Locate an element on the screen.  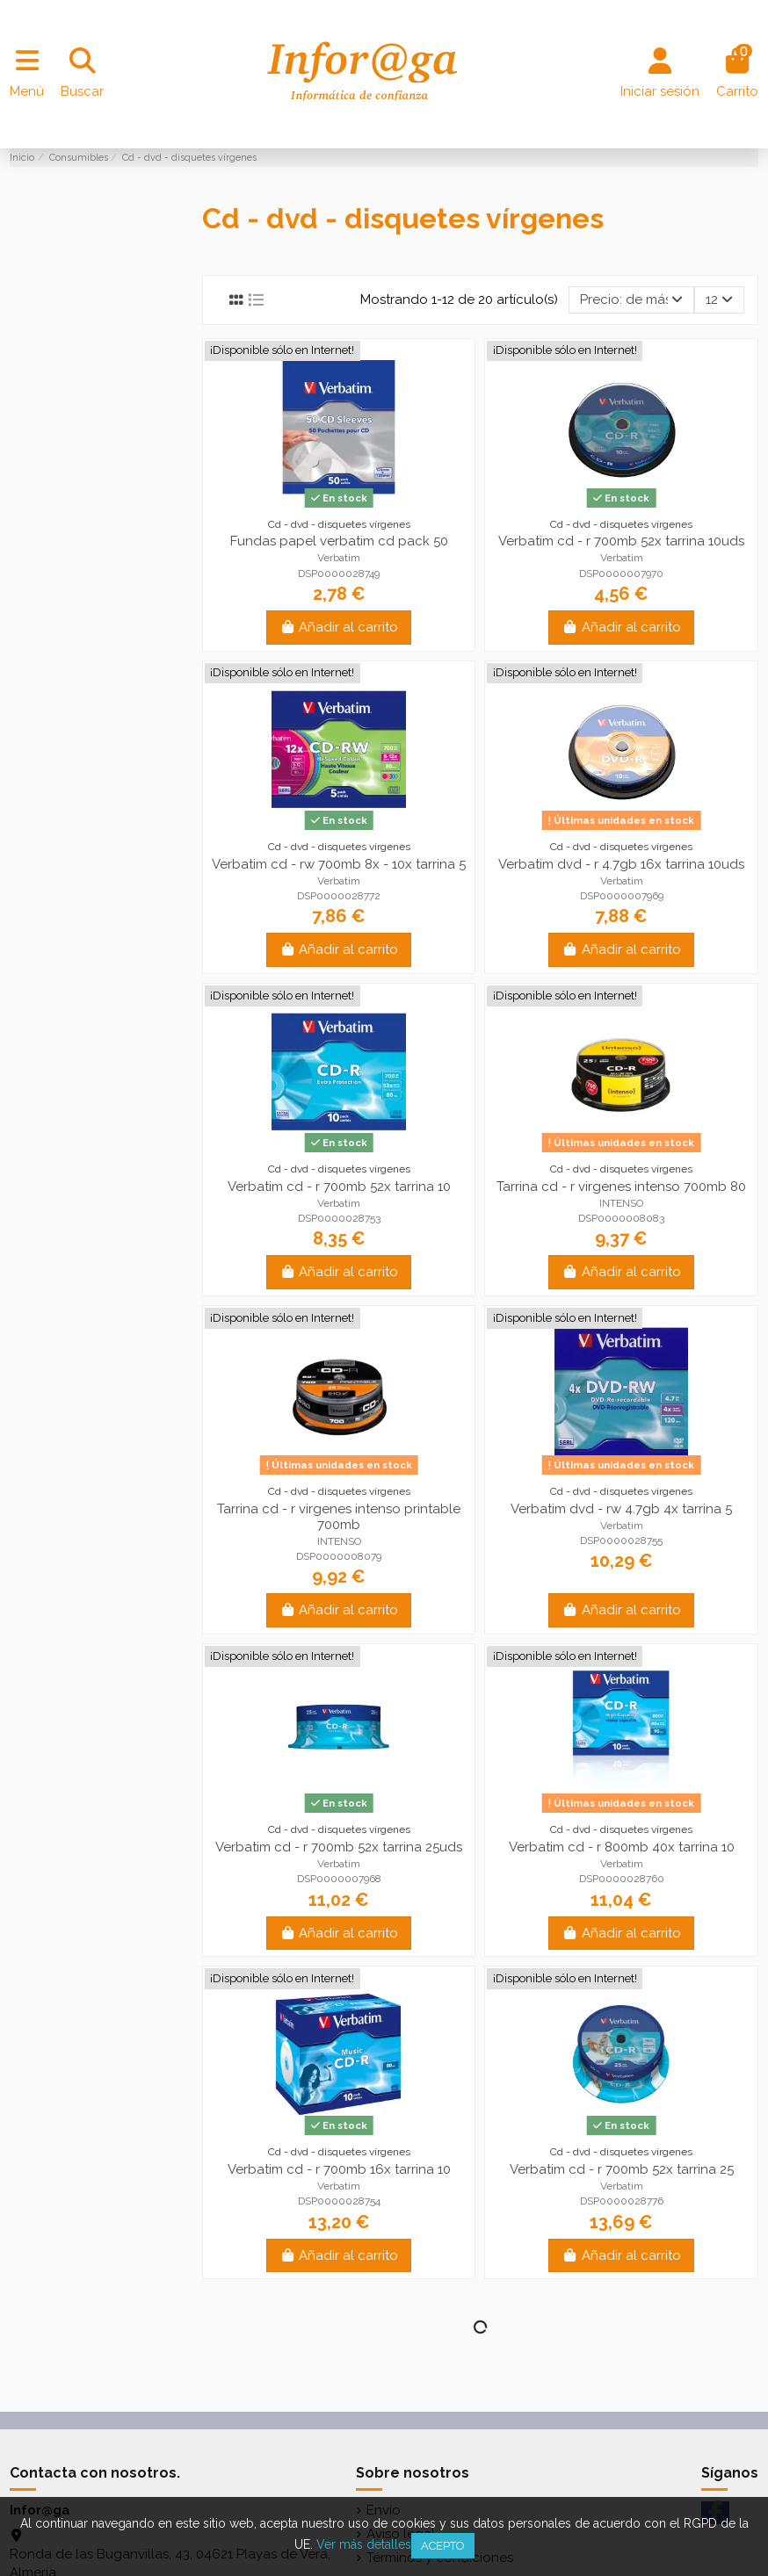
DSP0000028753 is located at coordinates (339, 1218).